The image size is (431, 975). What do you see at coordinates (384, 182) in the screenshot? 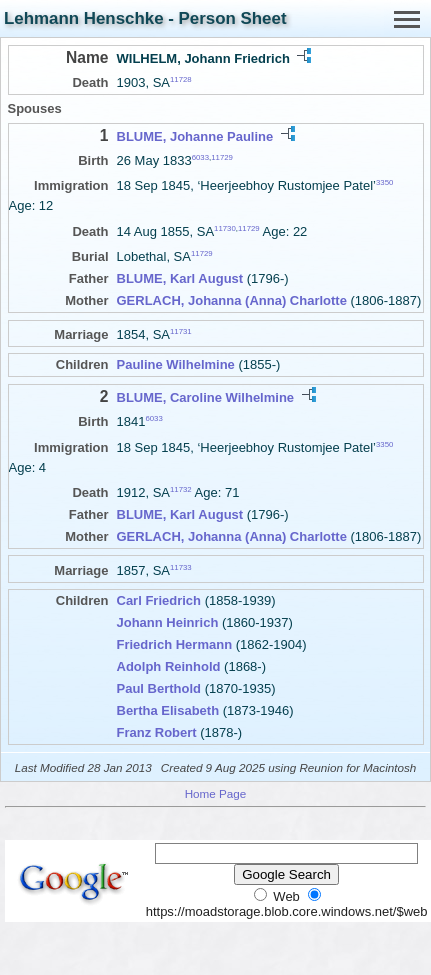
I see `3350` at bounding box center [384, 182].